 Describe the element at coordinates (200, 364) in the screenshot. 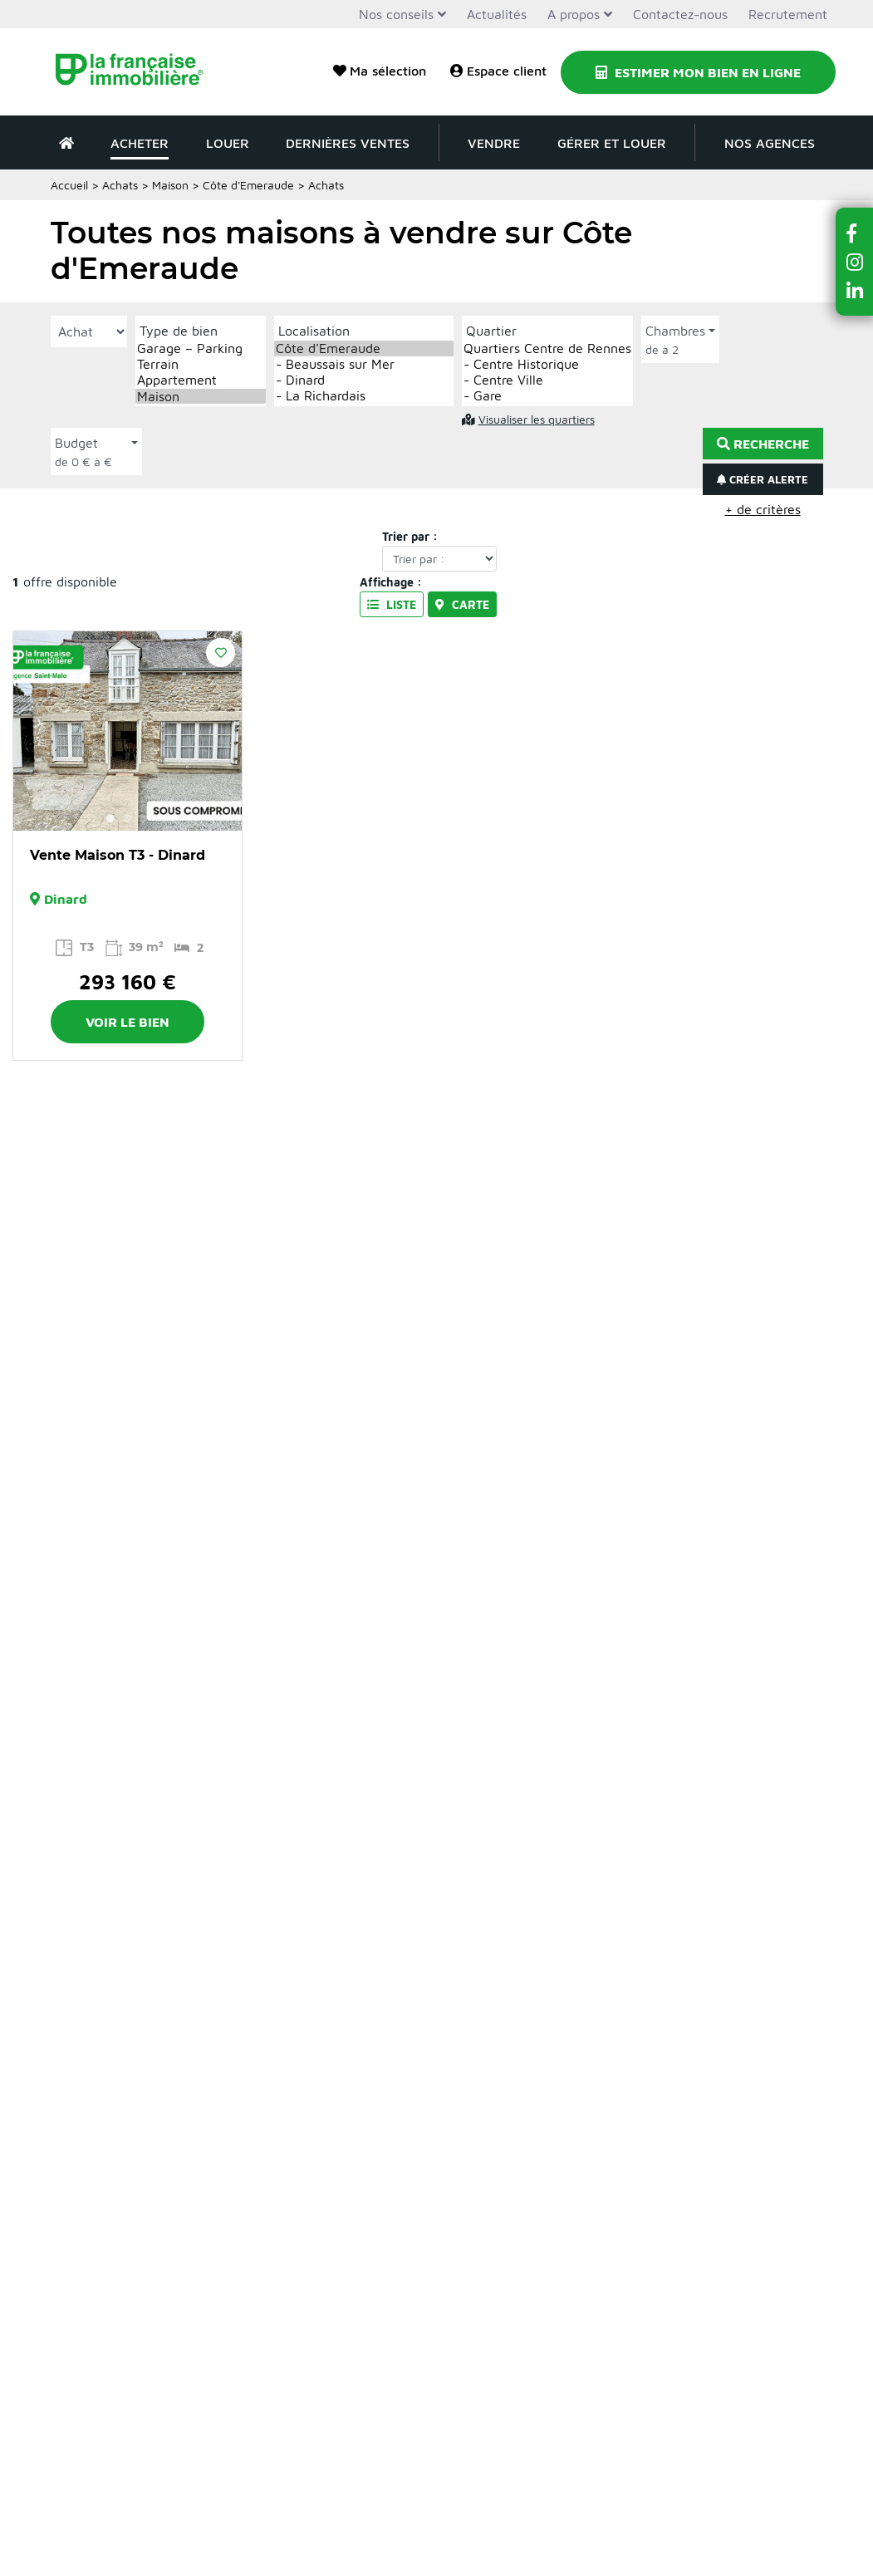

I see `Terrain` at that location.